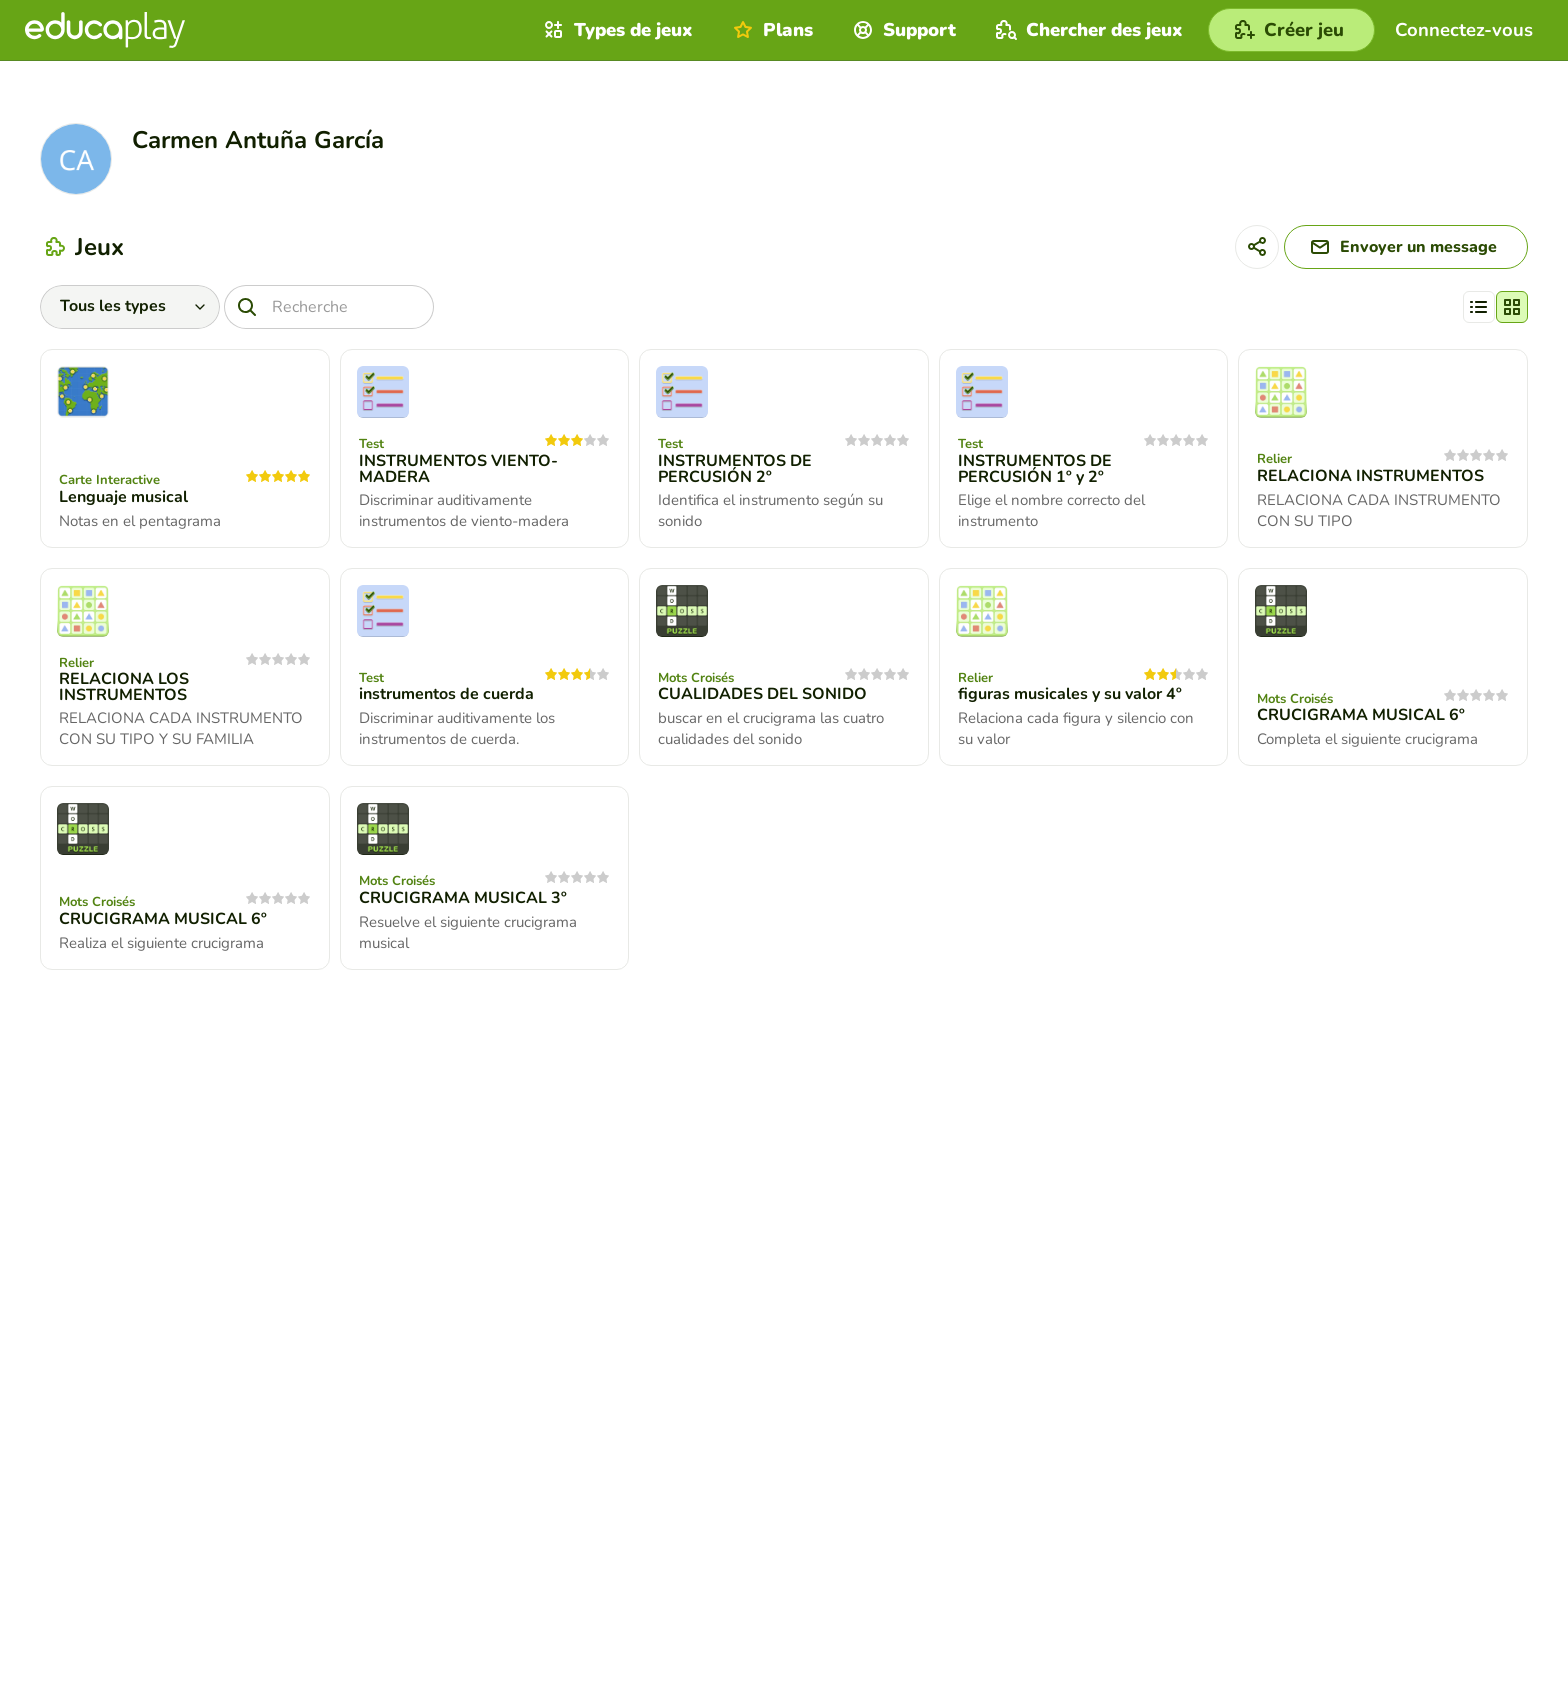  Describe the element at coordinates (1291, 30) in the screenshot. I see `[Créer jeu]` at that location.